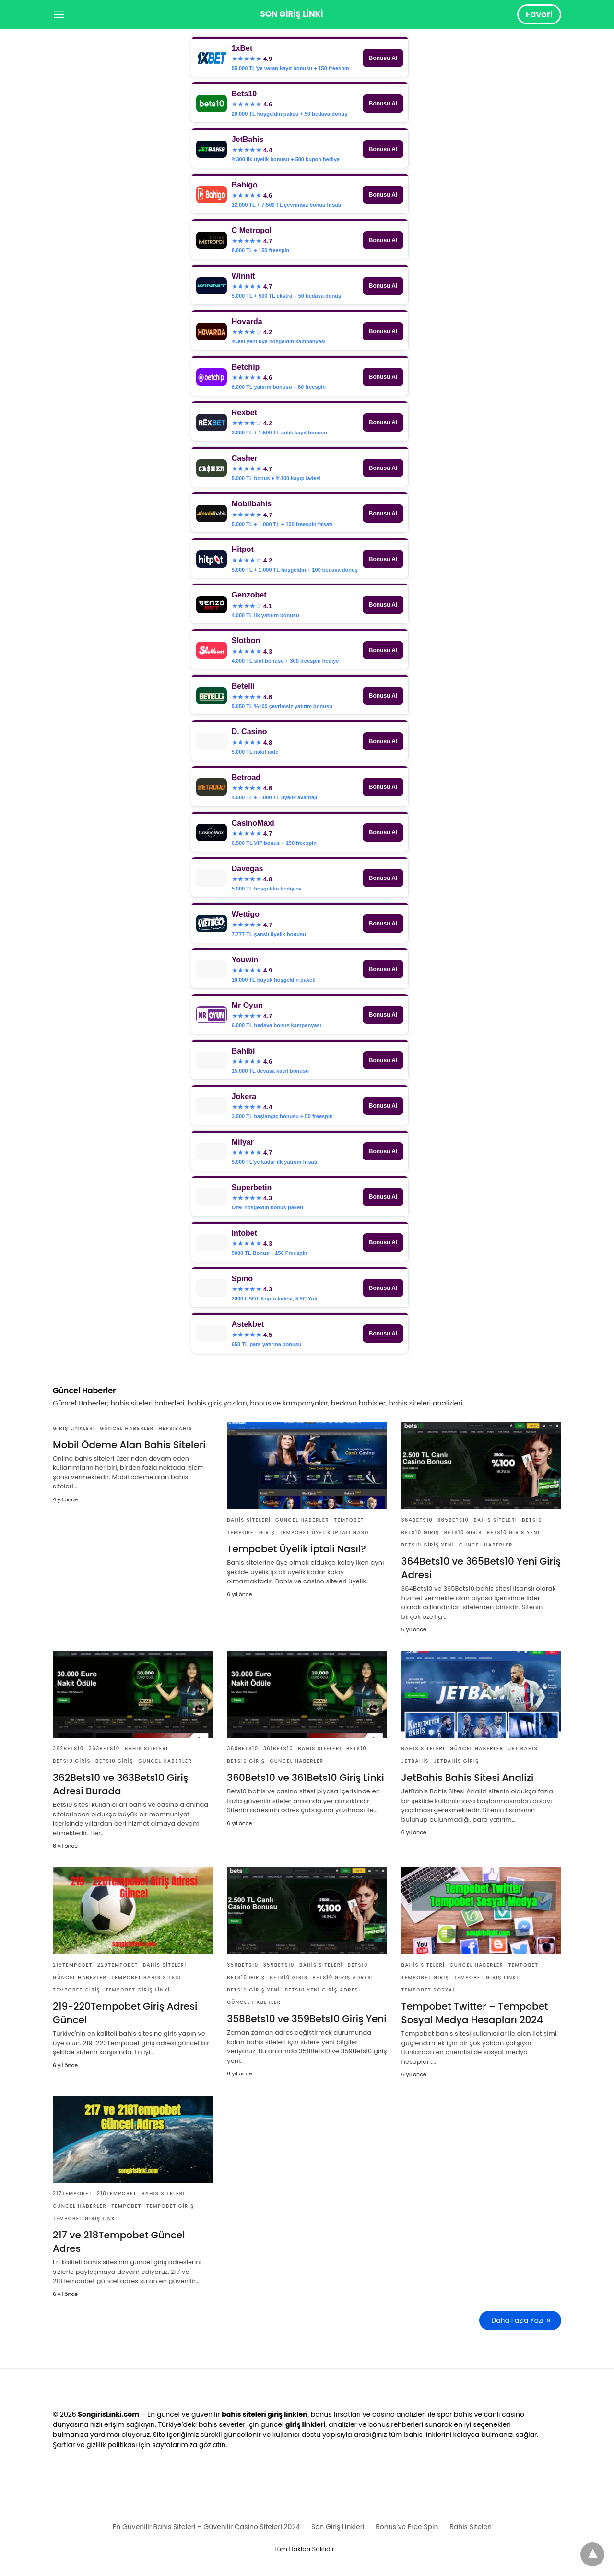 The width and height of the screenshot is (614, 2576). What do you see at coordinates (74, 1428) in the screenshot?
I see `Giriş Linkleri` at bounding box center [74, 1428].